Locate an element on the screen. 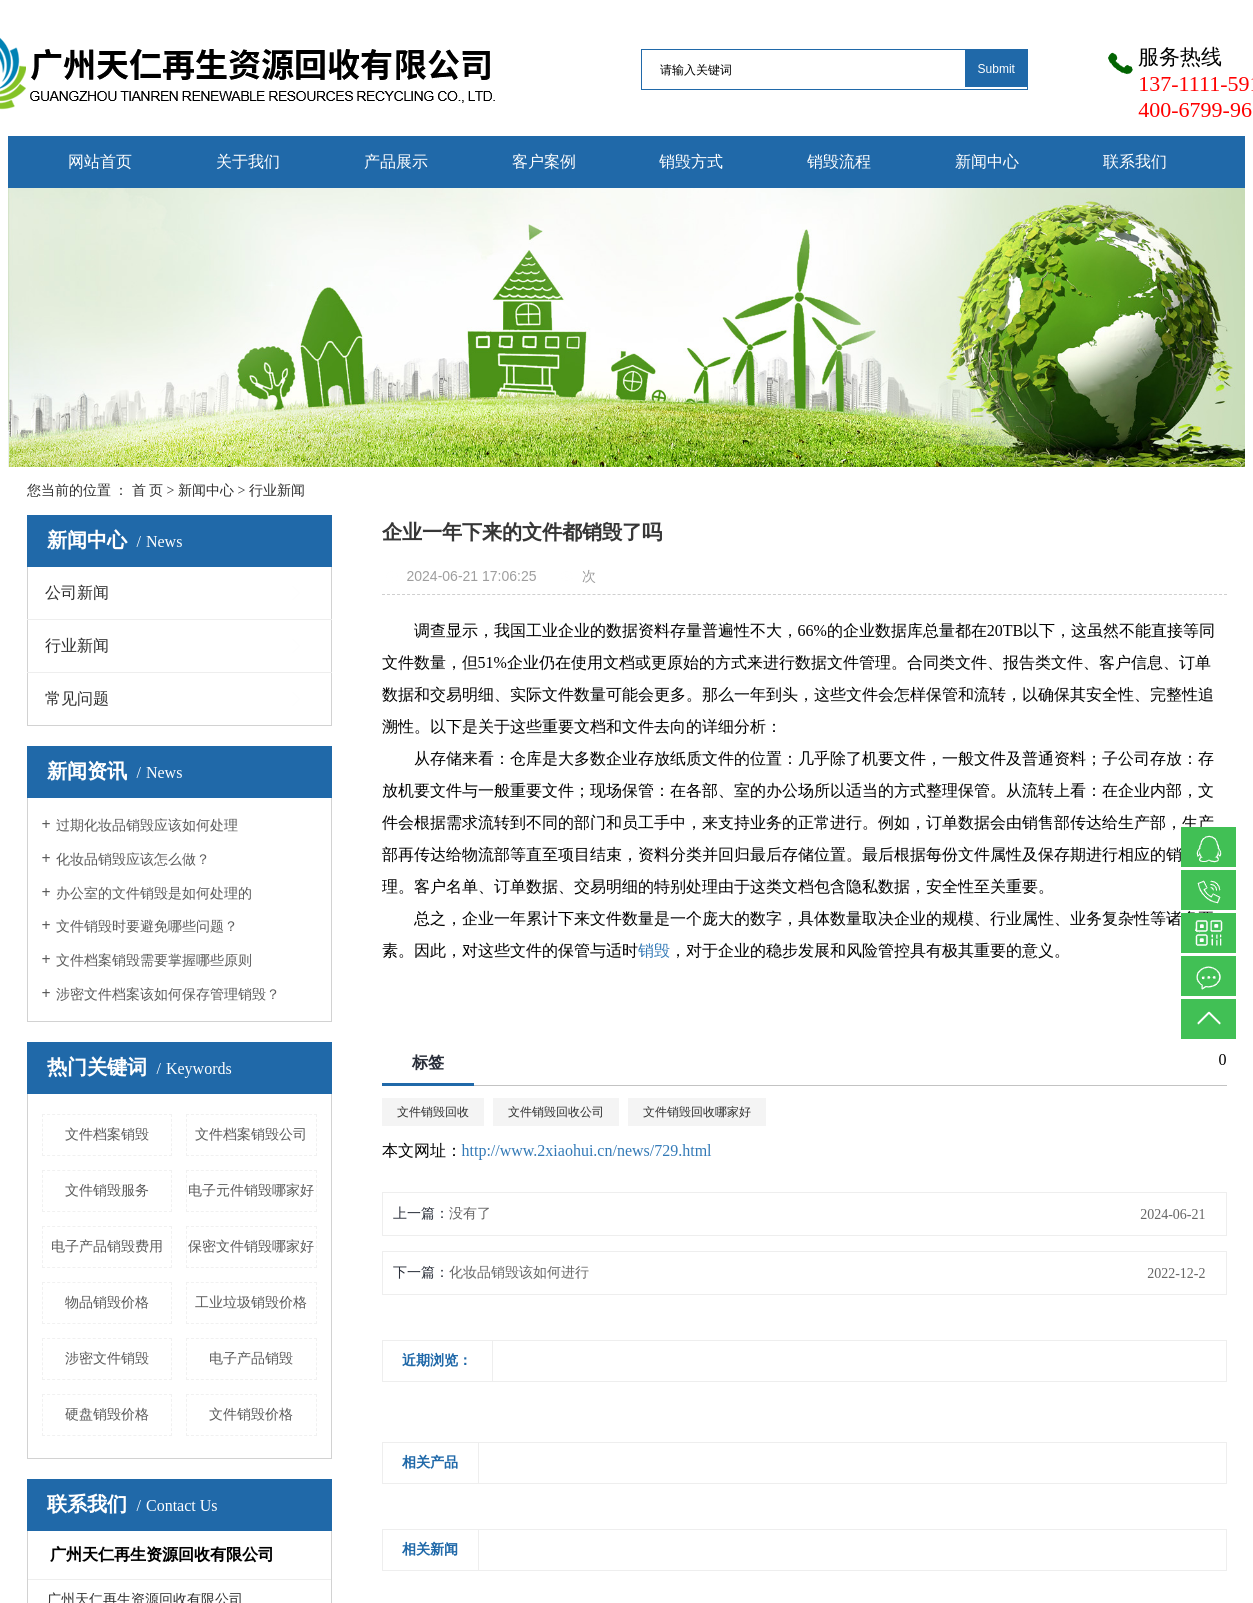 The image size is (1253, 1603). 电子产品销毁 is located at coordinates (251, 1358).